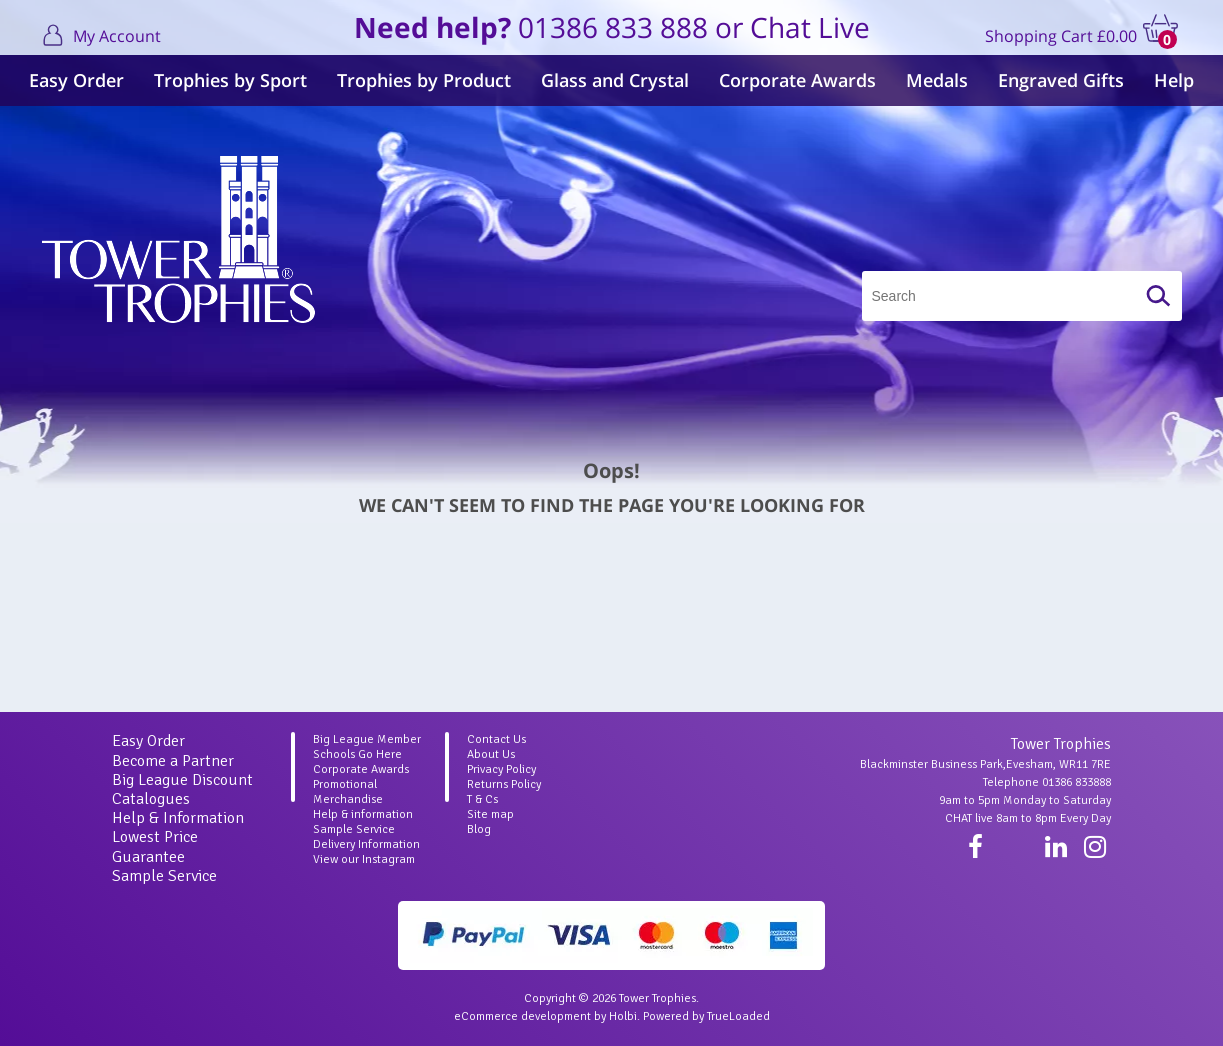 This screenshot has width=1223, height=1046. What do you see at coordinates (173, 761) in the screenshot?
I see `Become a Partner` at bounding box center [173, 761].